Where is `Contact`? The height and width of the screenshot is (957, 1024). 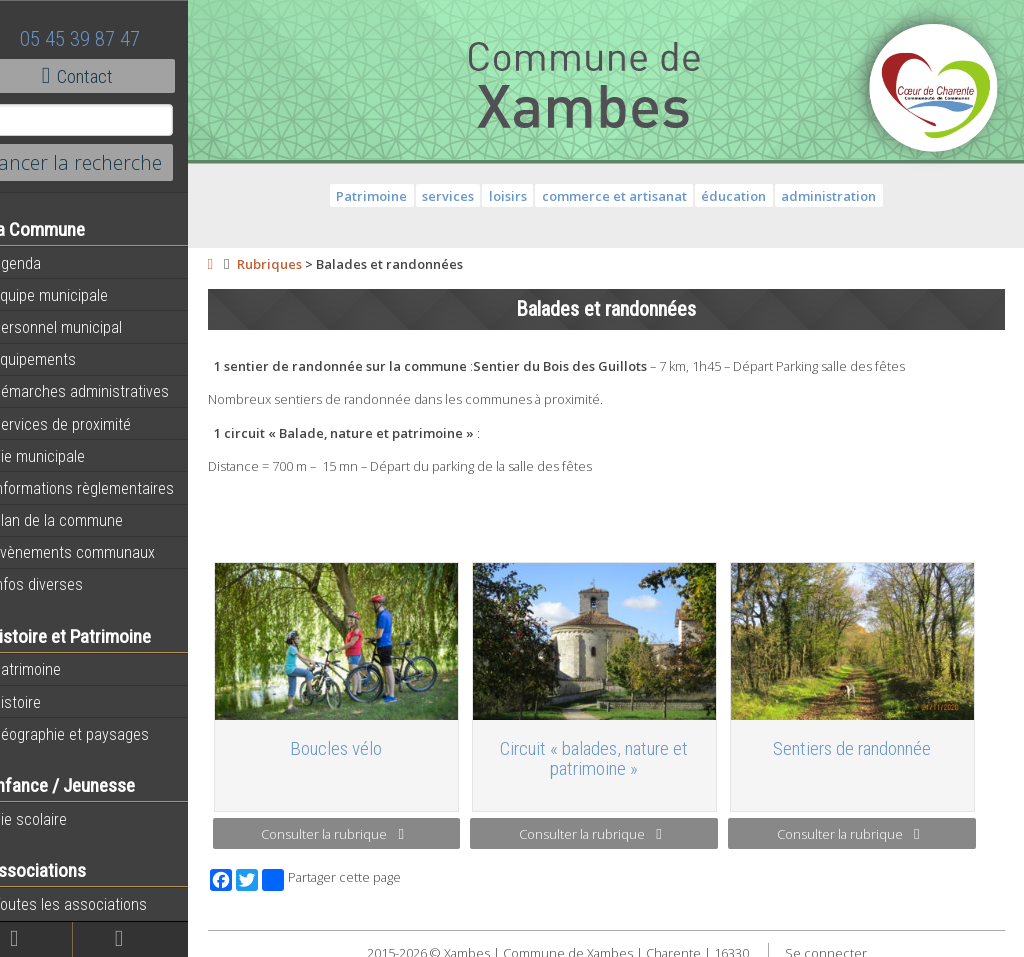
Contact is located at coordinates (109, 76).